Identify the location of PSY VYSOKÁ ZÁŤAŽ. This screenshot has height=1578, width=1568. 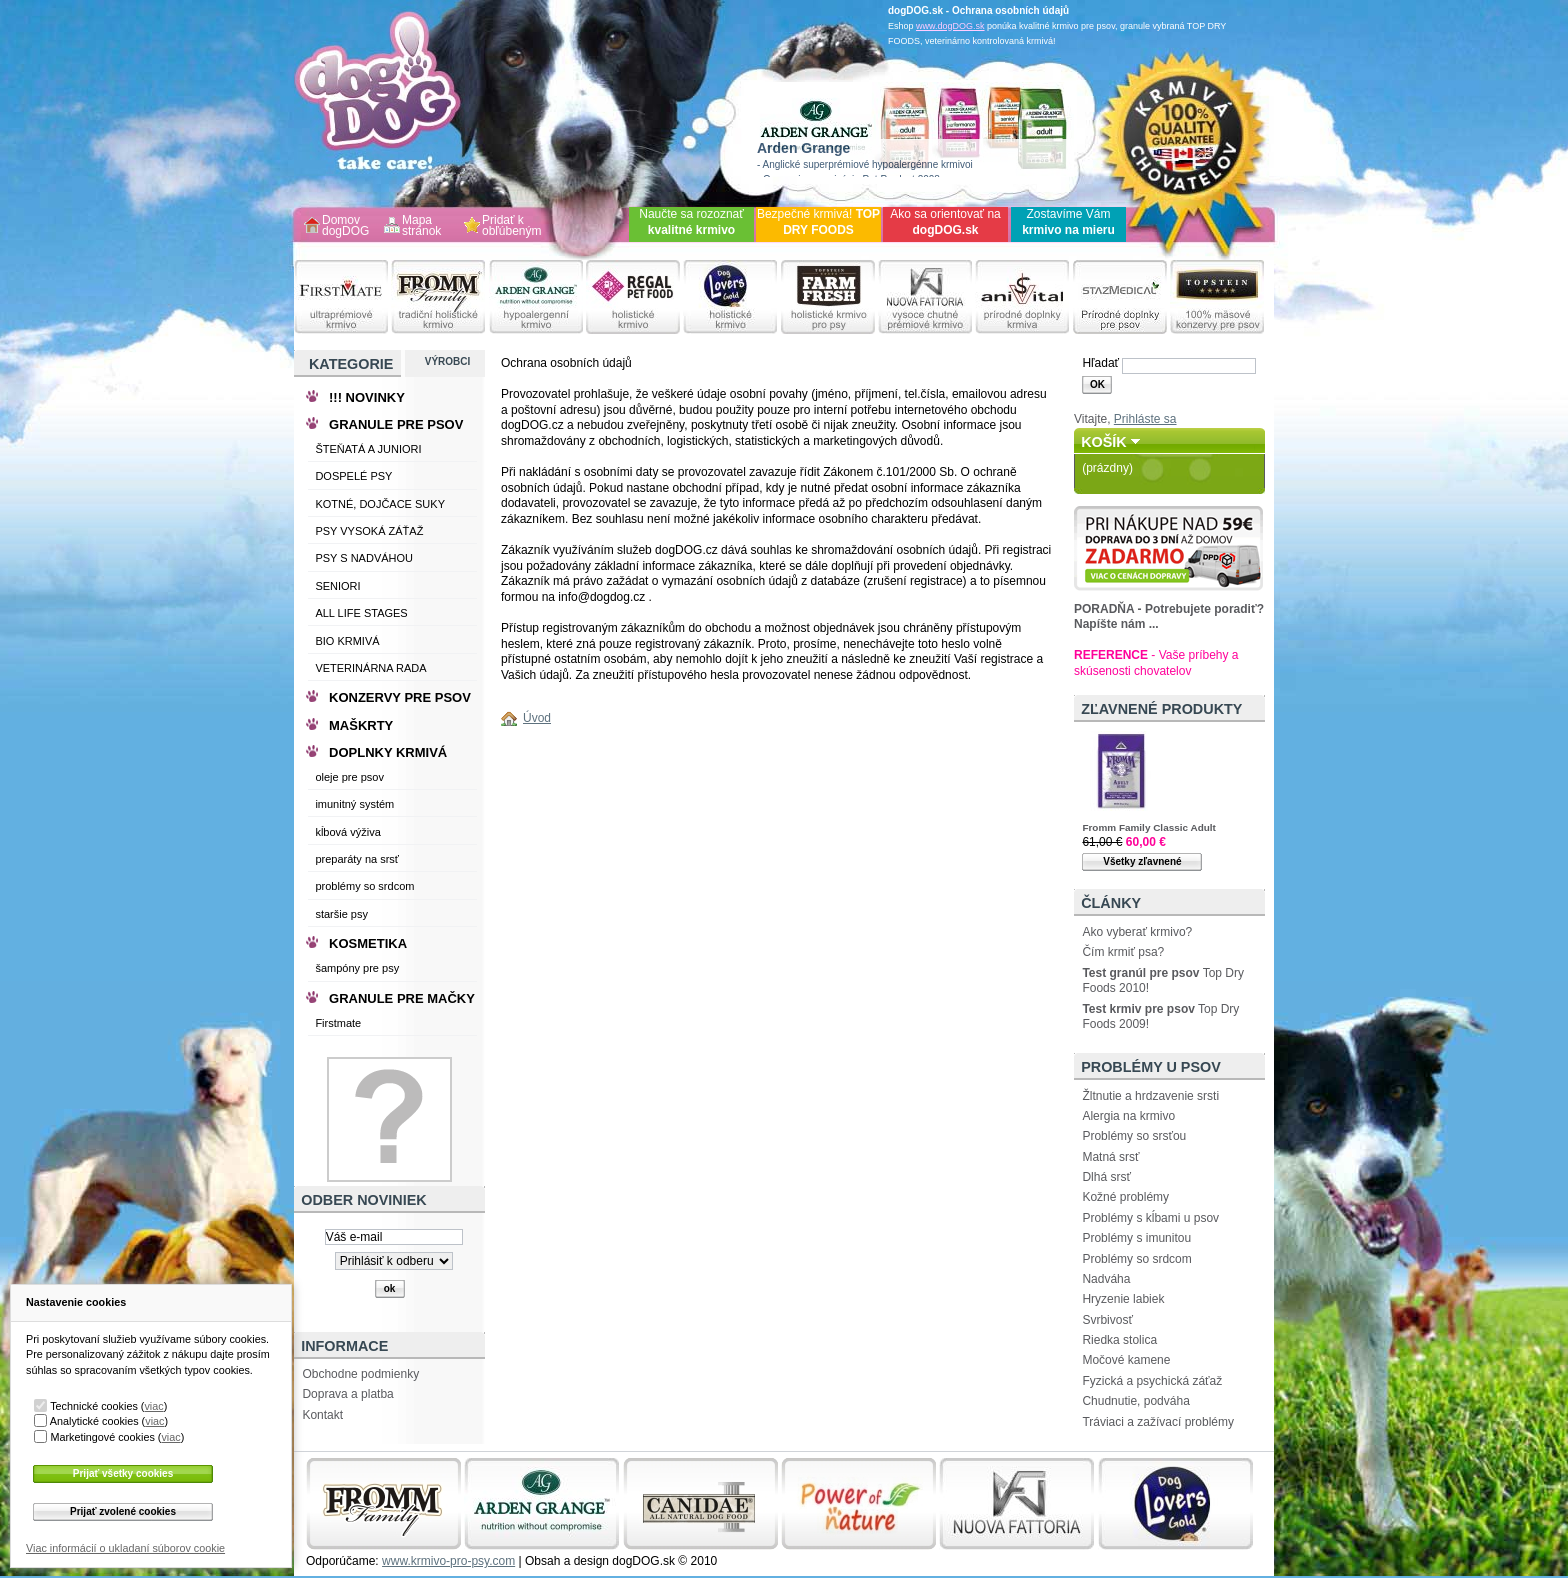
(369, 531).